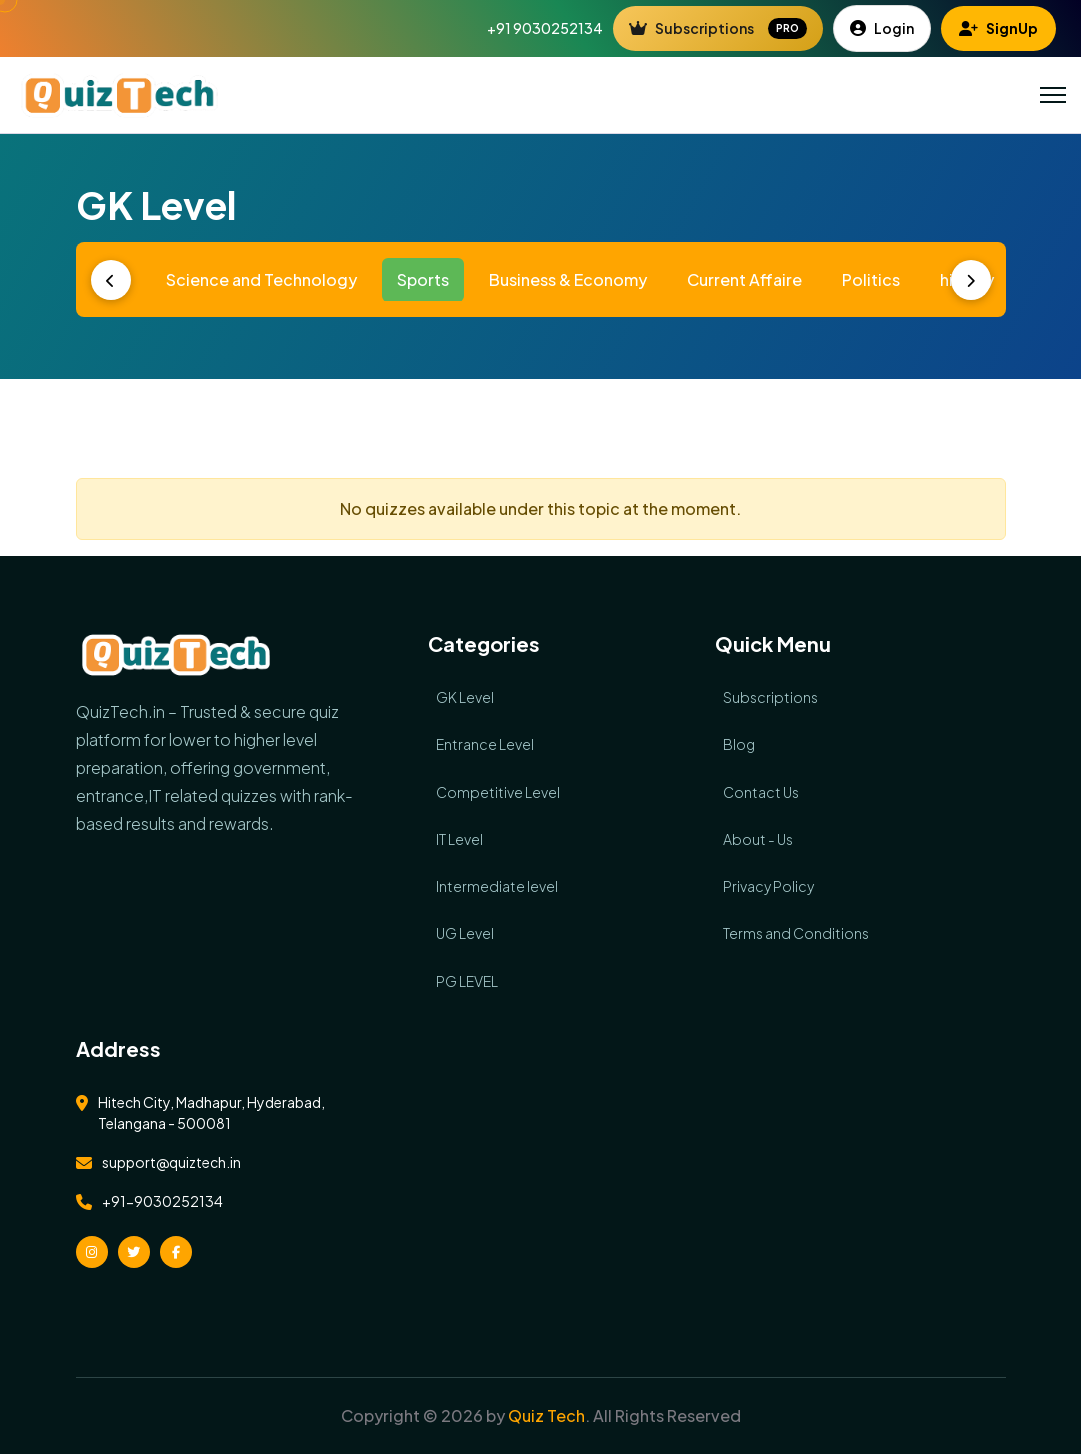  What do you see at coordinates (744, 279) in the screenshot?
I see `Current Affaire` at bounding box center [744, 279].